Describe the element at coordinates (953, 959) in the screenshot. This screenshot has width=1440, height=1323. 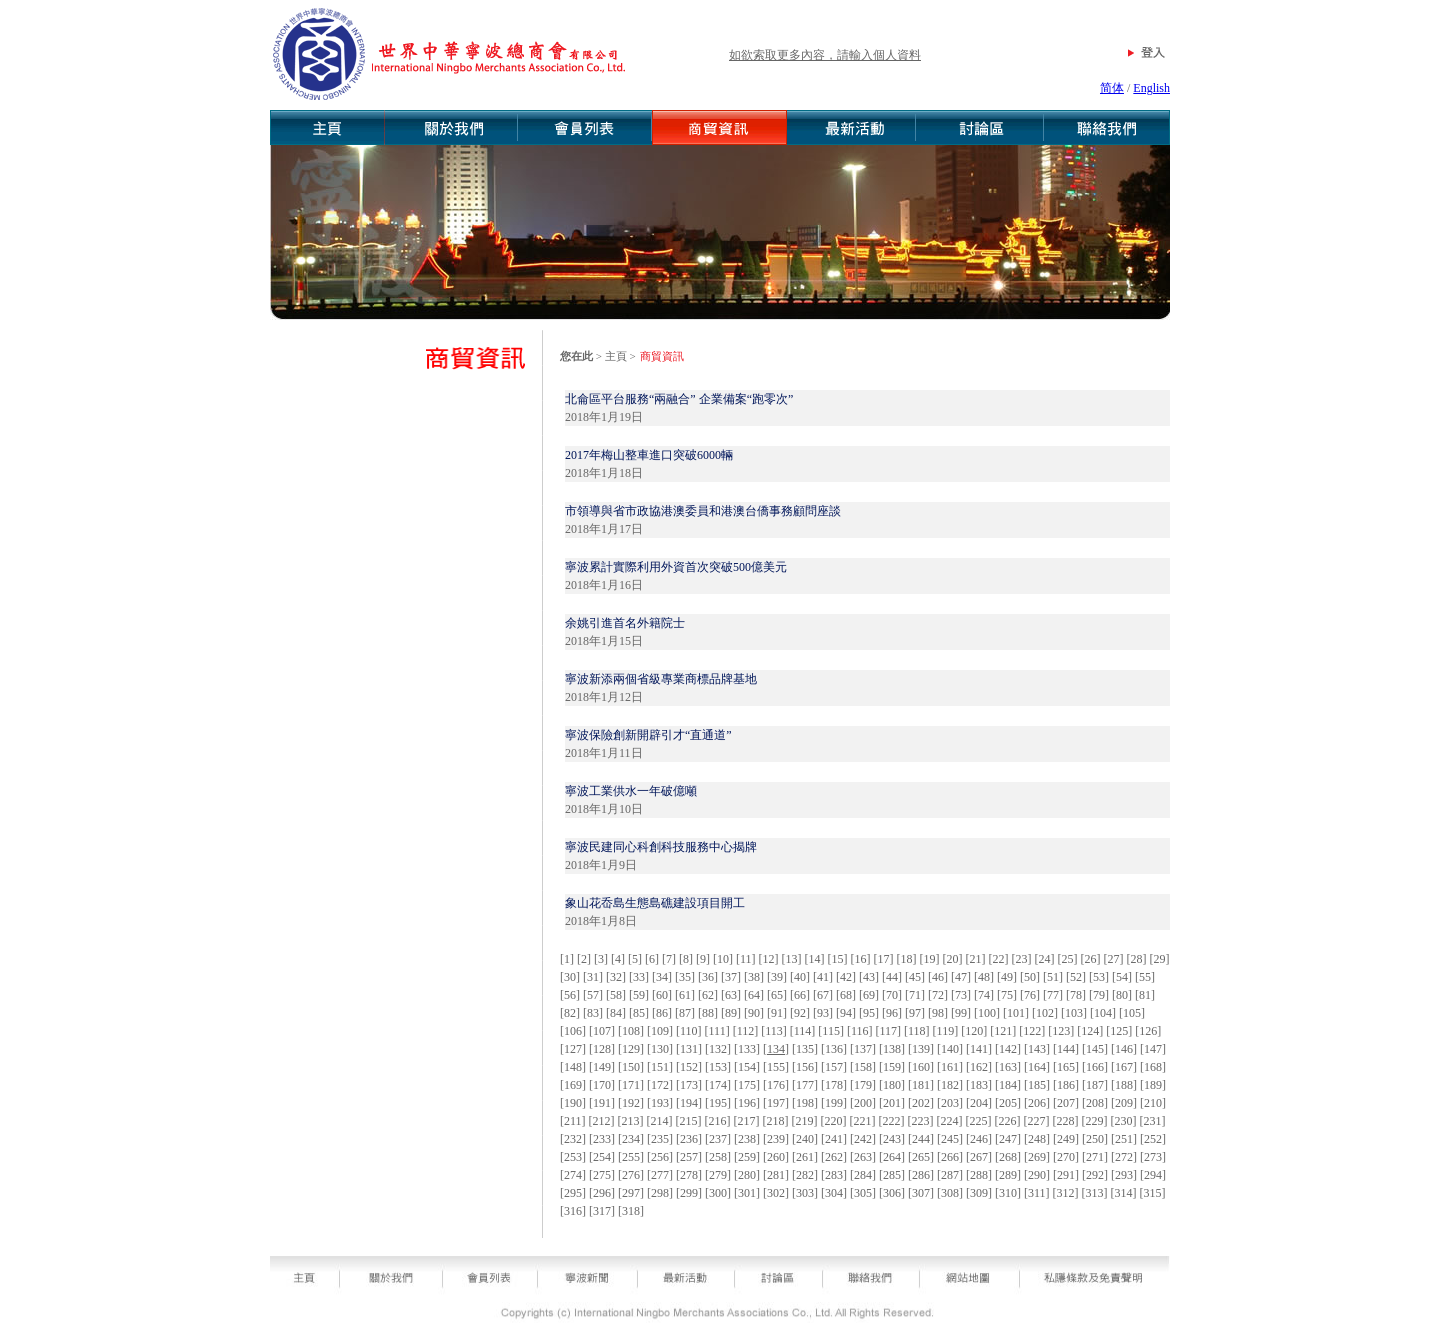
I see `20` at that location.